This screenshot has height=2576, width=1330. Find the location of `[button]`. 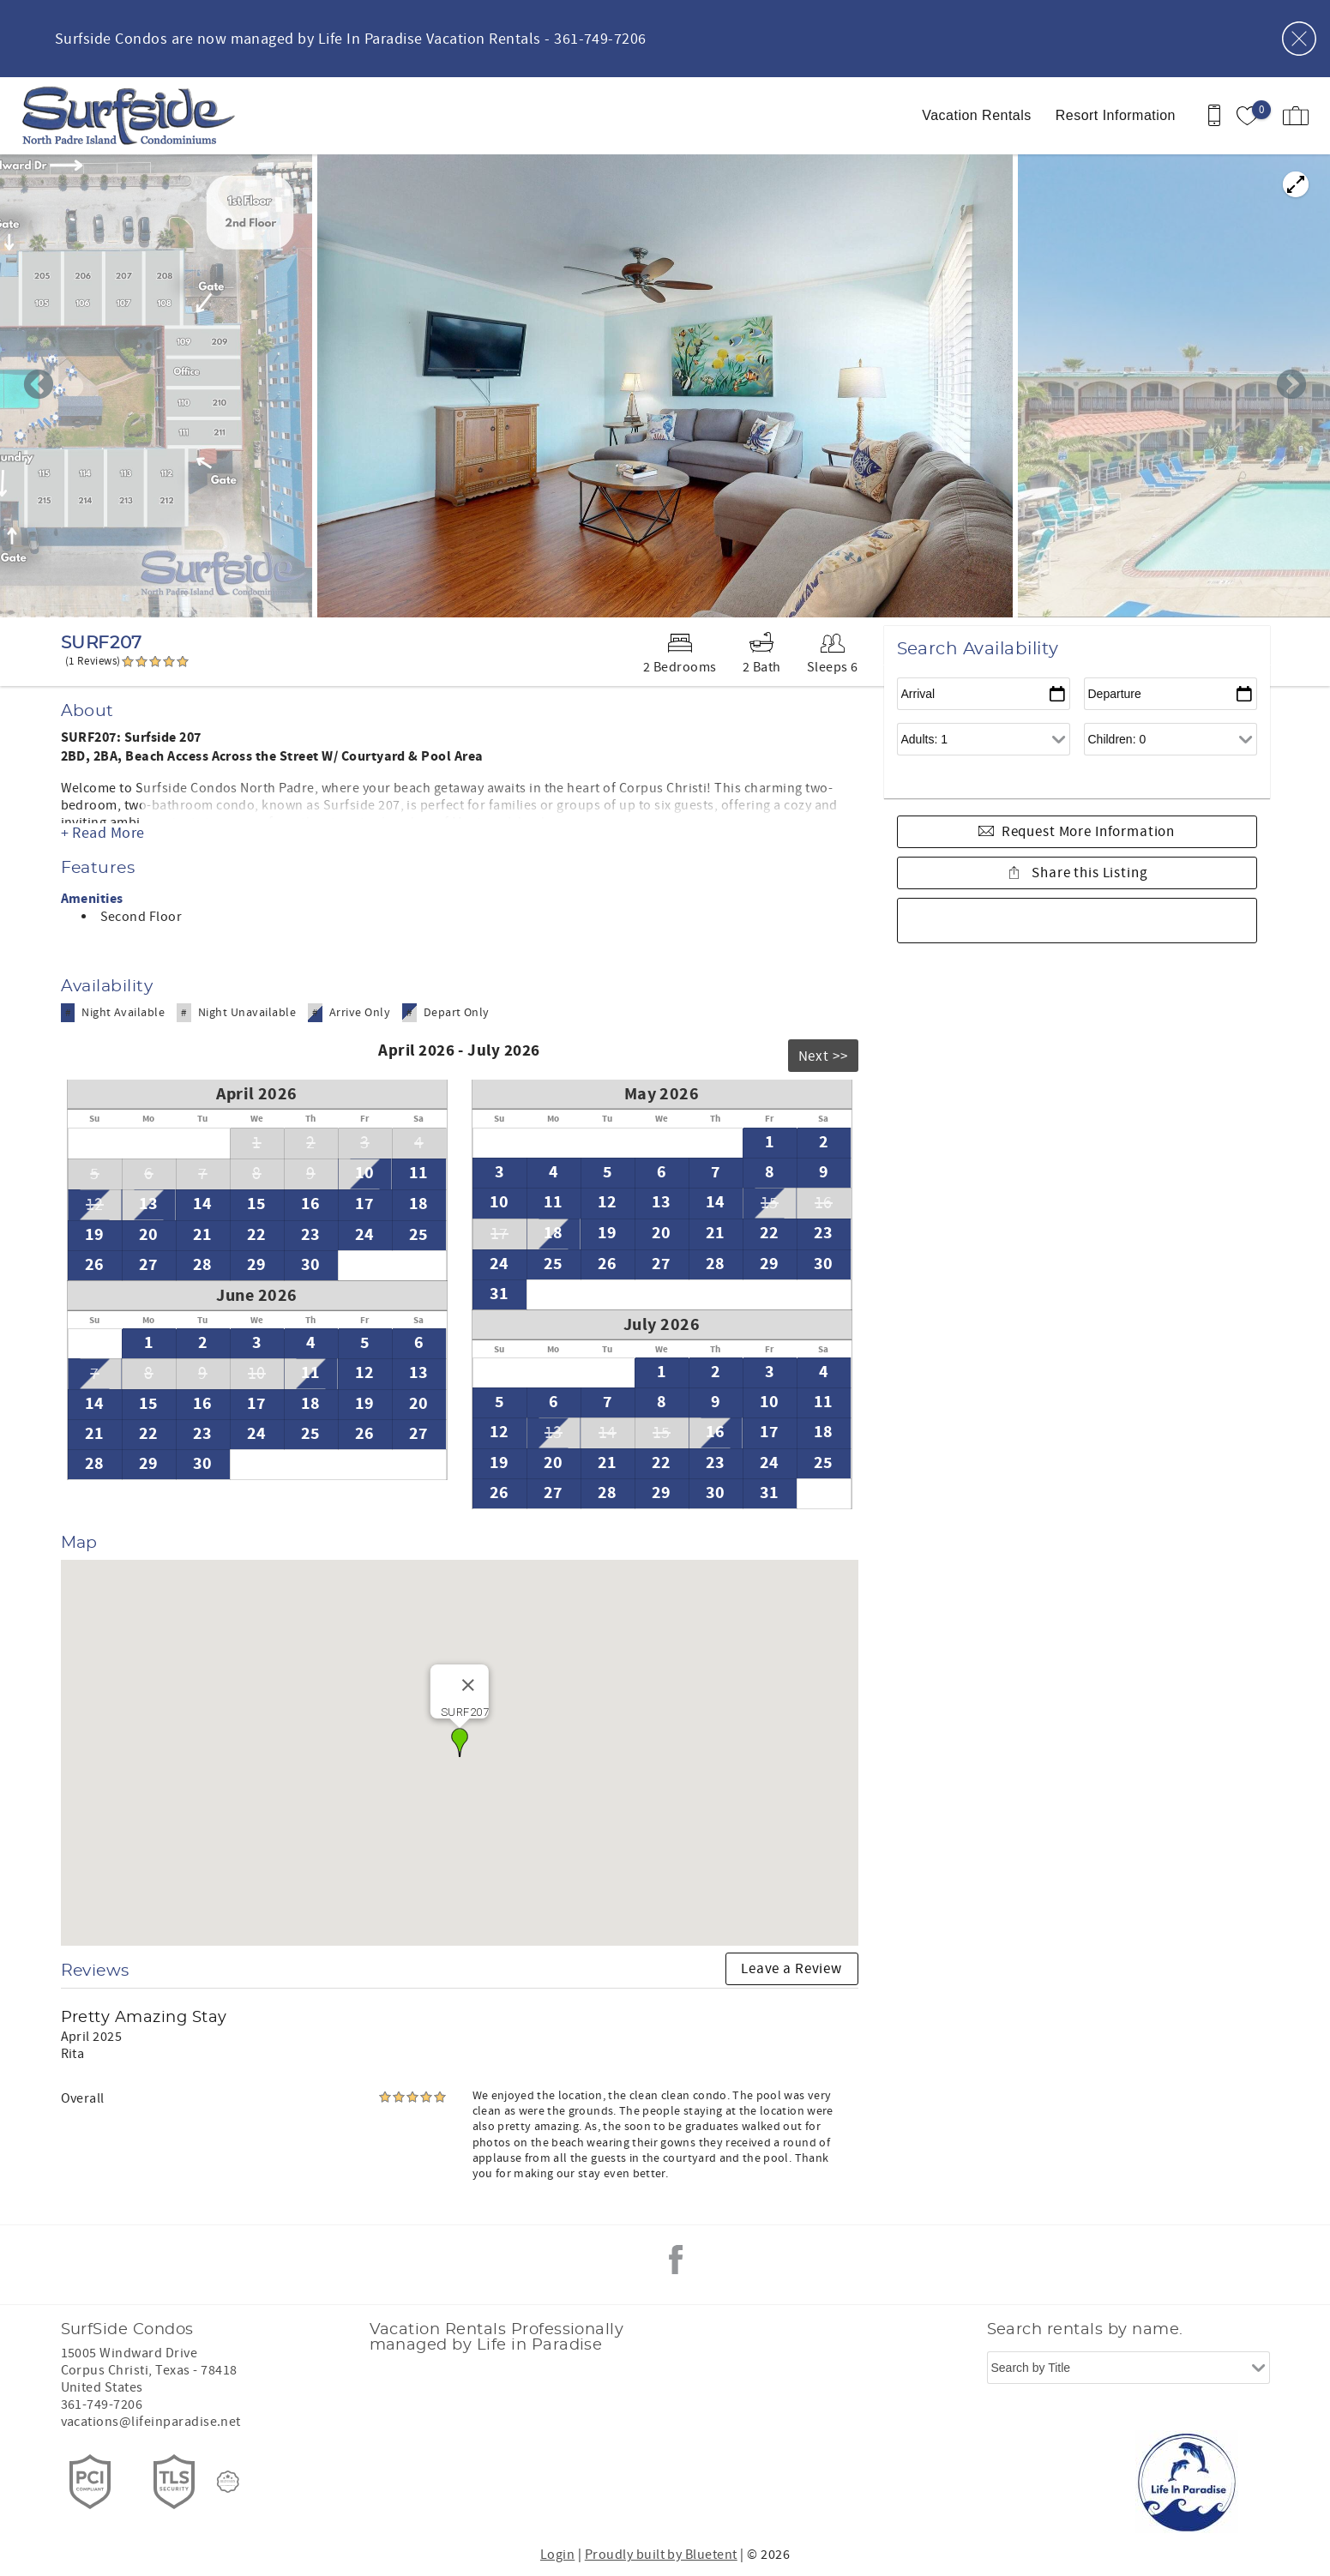

[button] is located at coordinates (459, 1742).